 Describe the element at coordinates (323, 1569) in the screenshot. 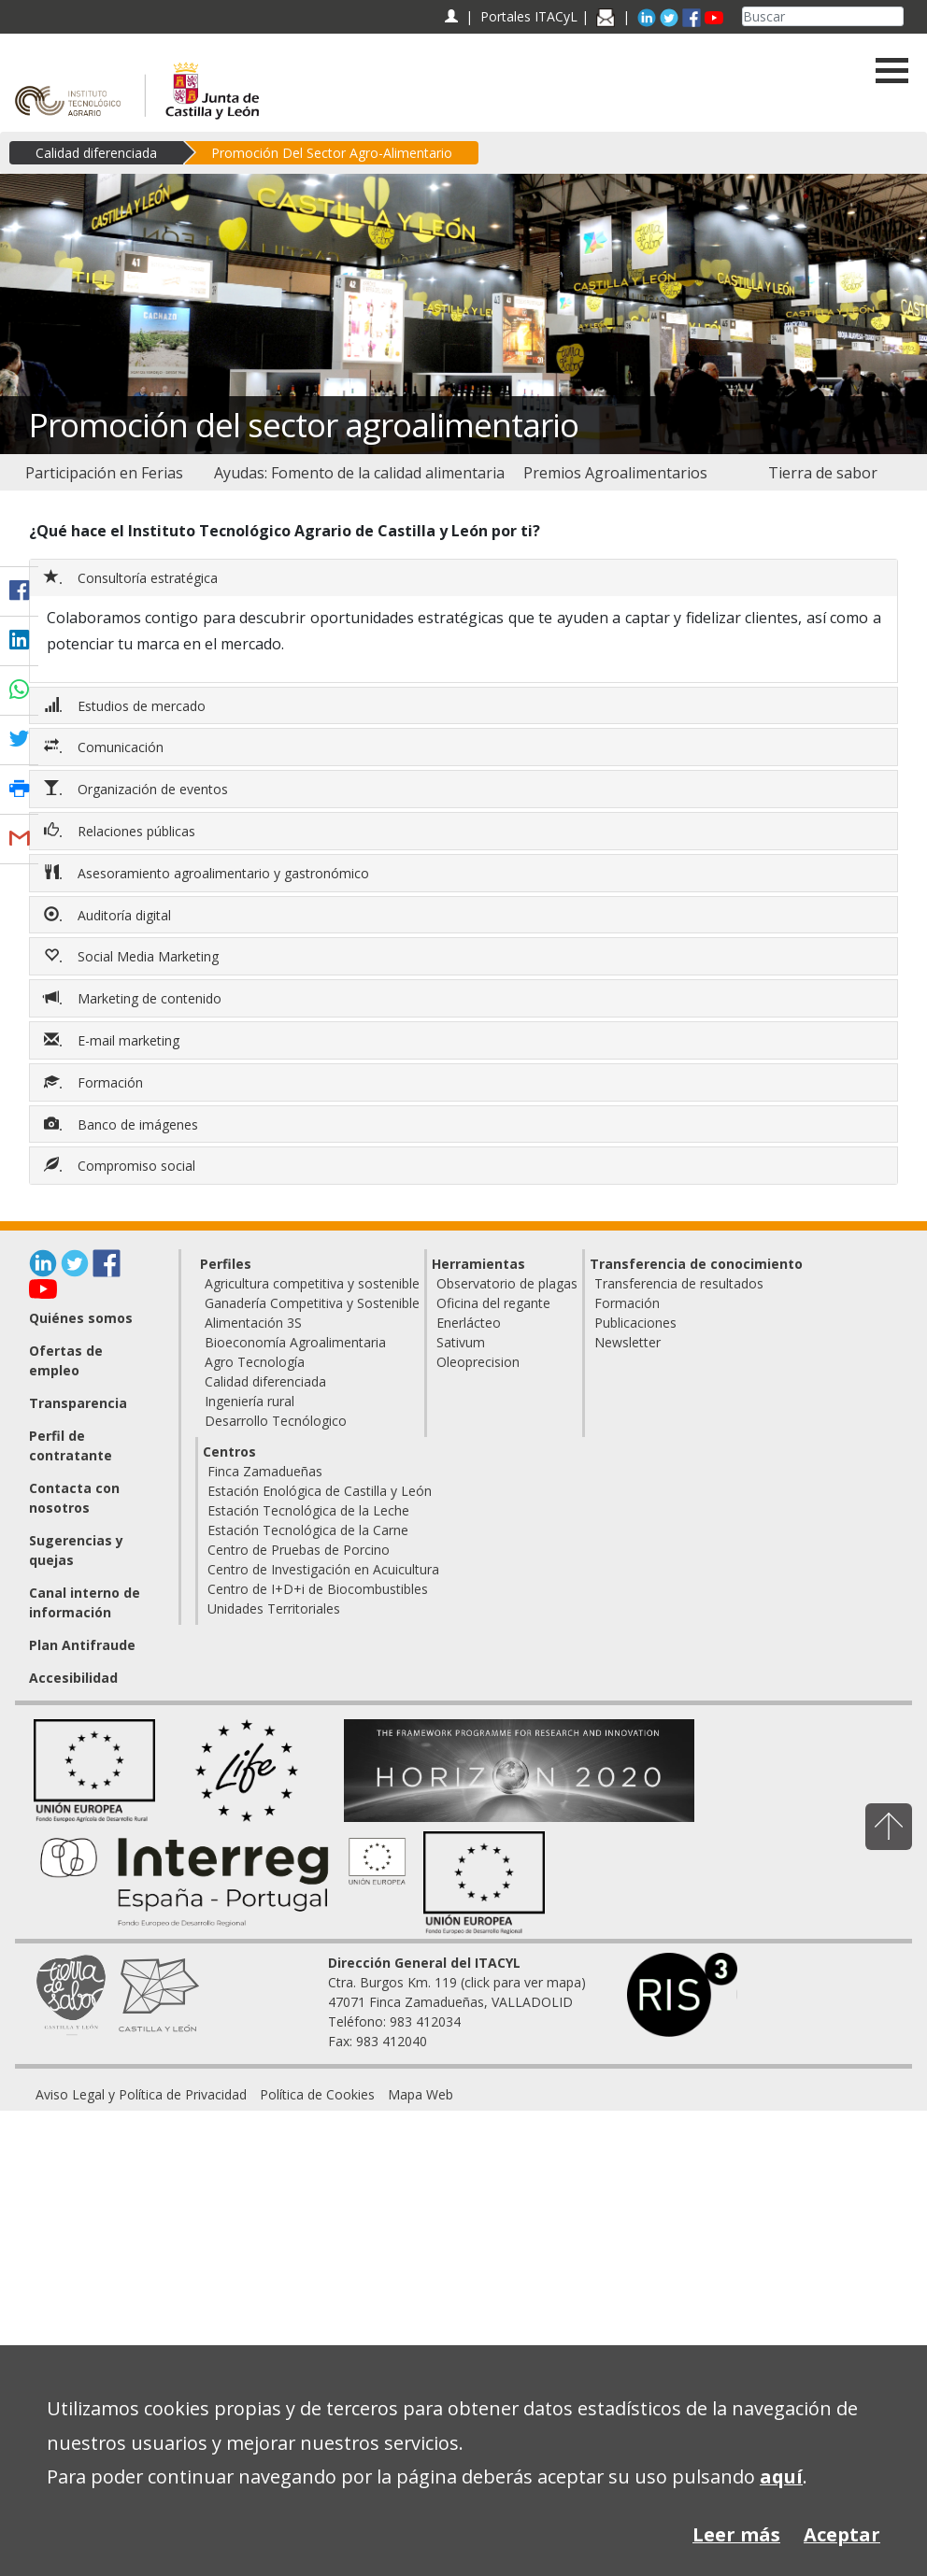

I see `Centro de Investigación en Acuicultura` at that location.